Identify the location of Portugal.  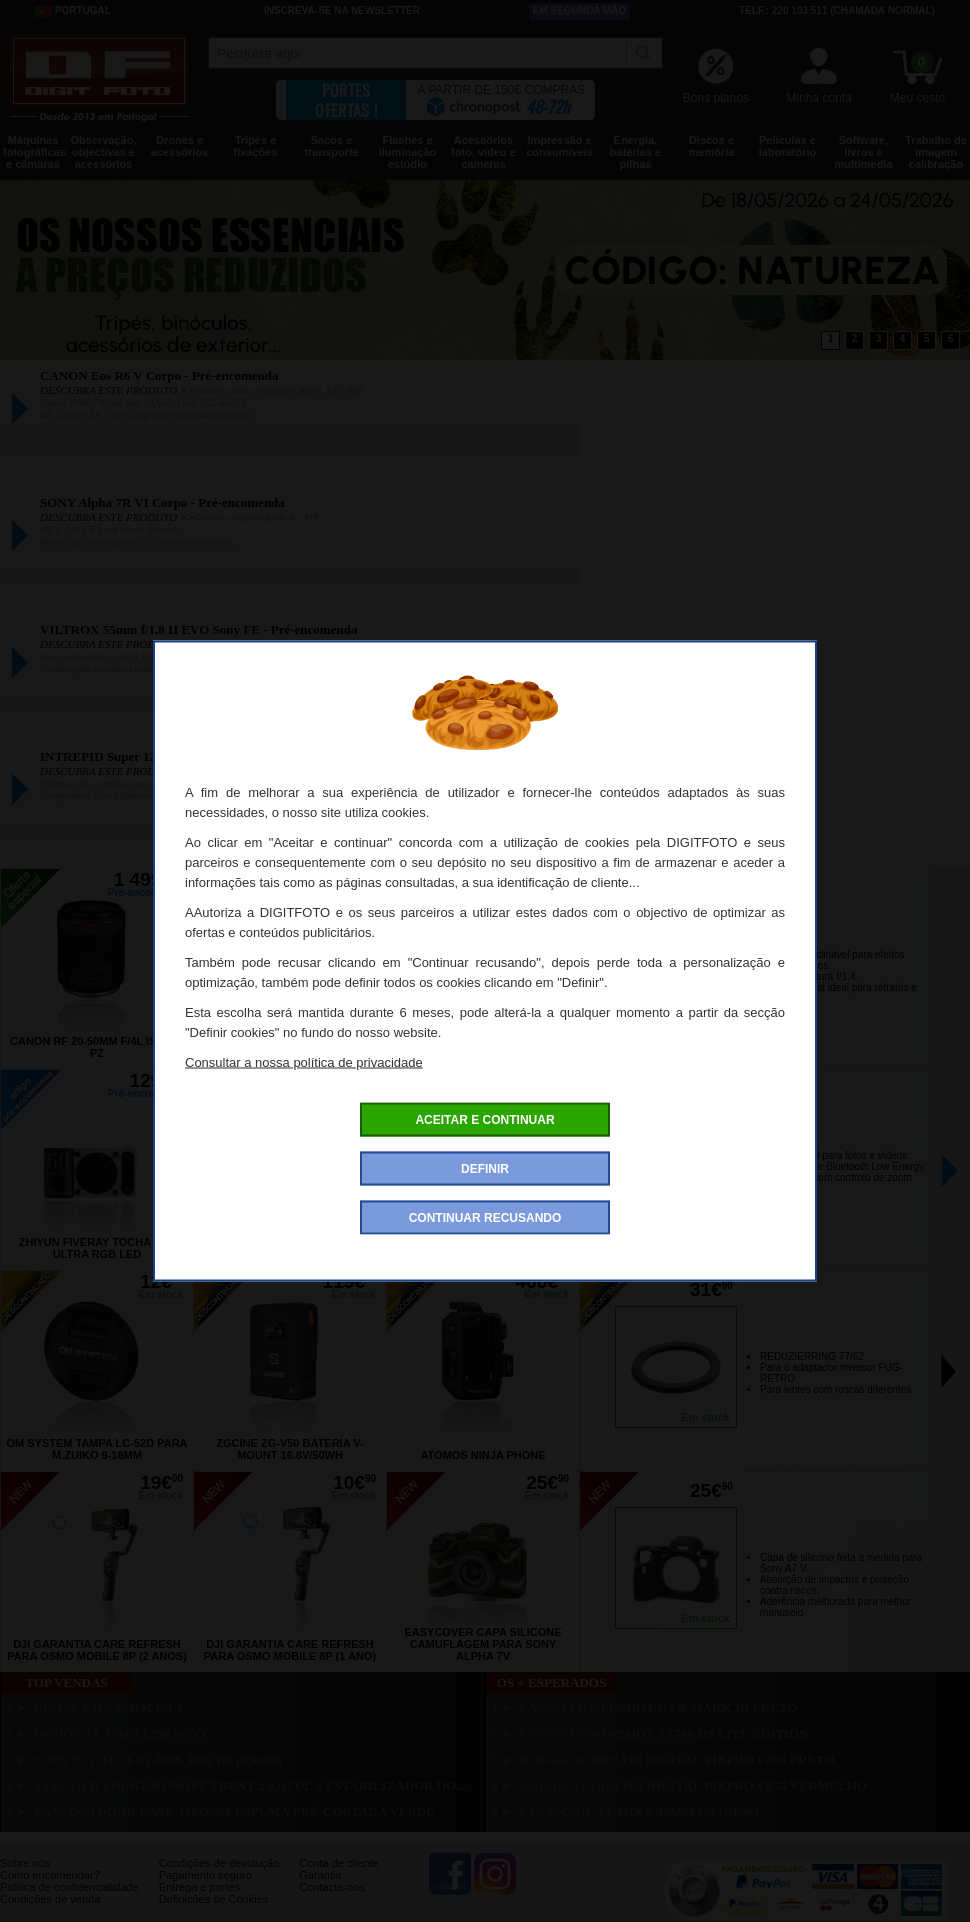
(73, 11).